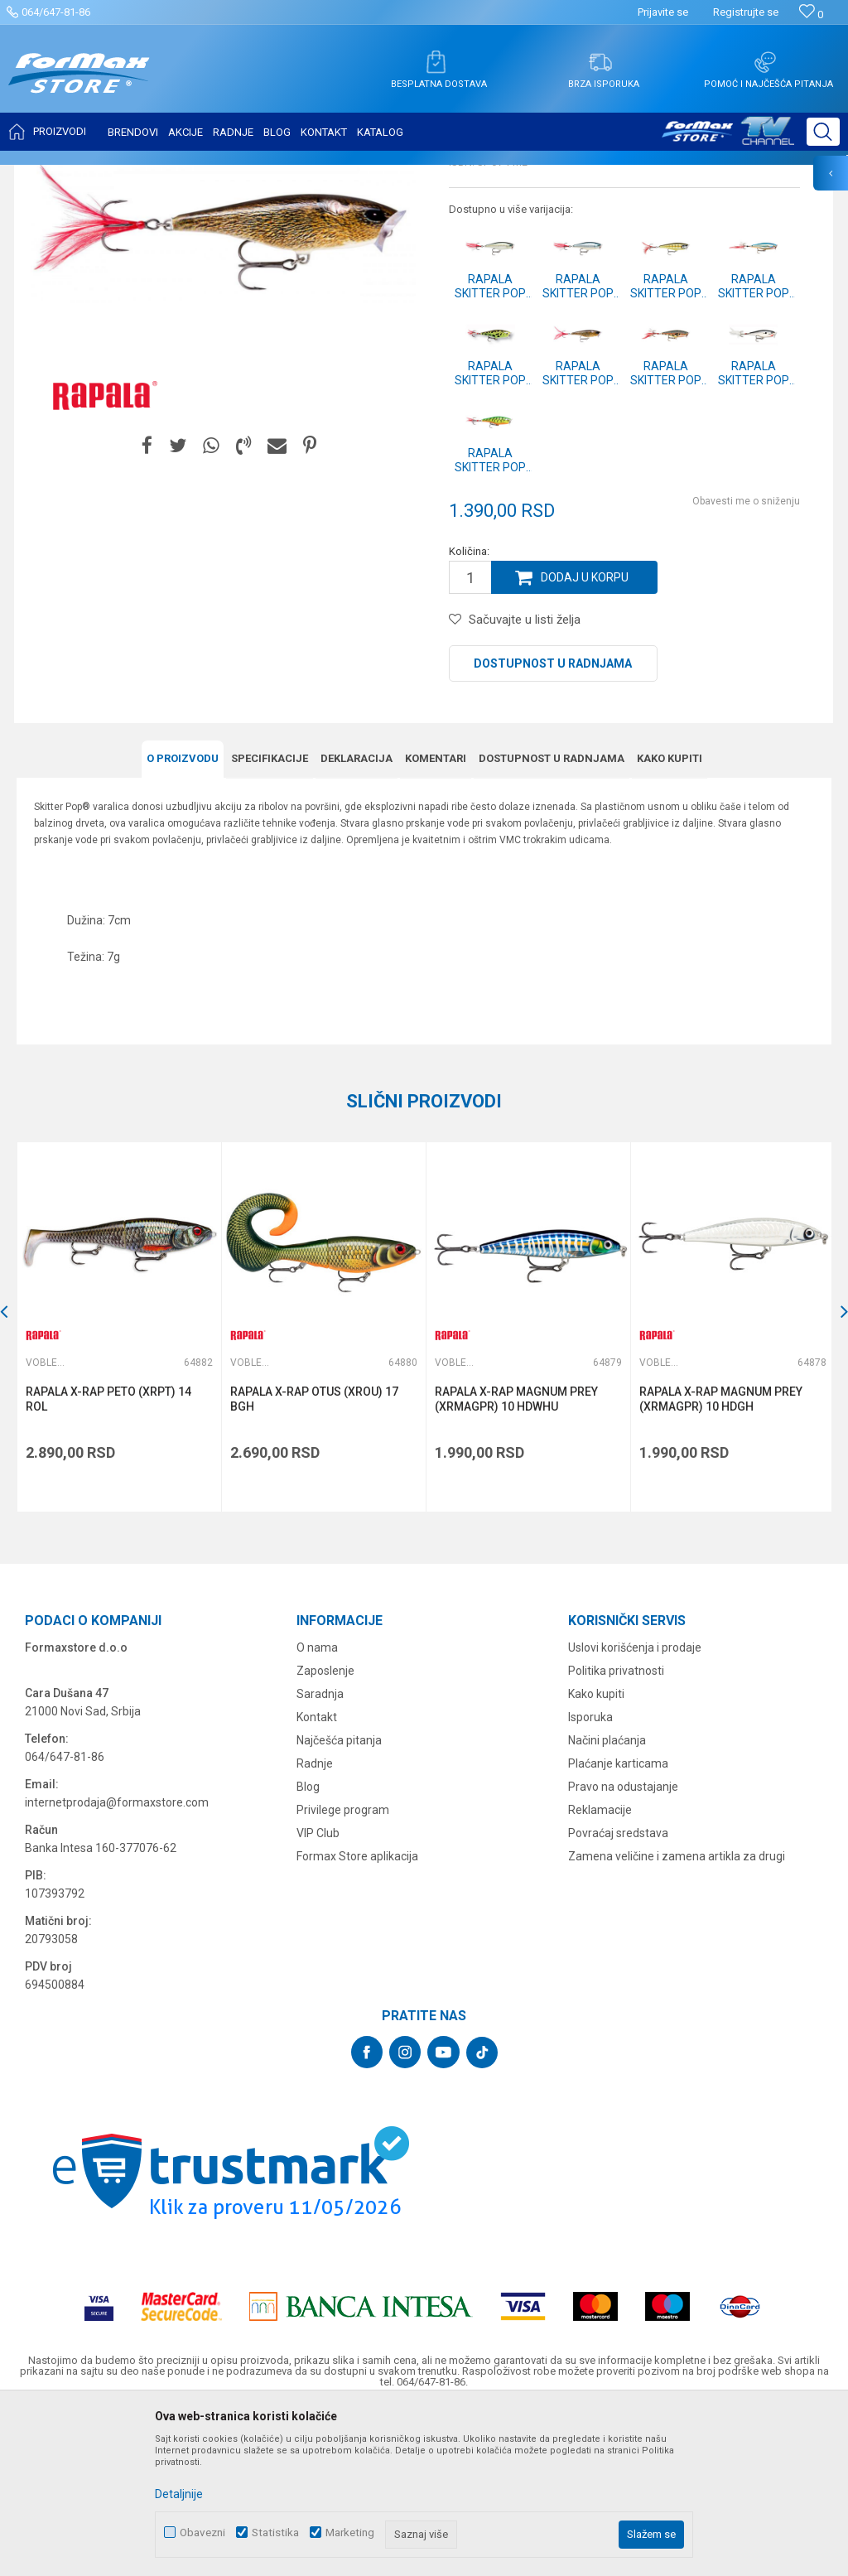 The image size is (848, 2576). What do you see at coordinates (356, 922) in the screenshot?
I see `Deklaracija` at bounding box center [356, 922].